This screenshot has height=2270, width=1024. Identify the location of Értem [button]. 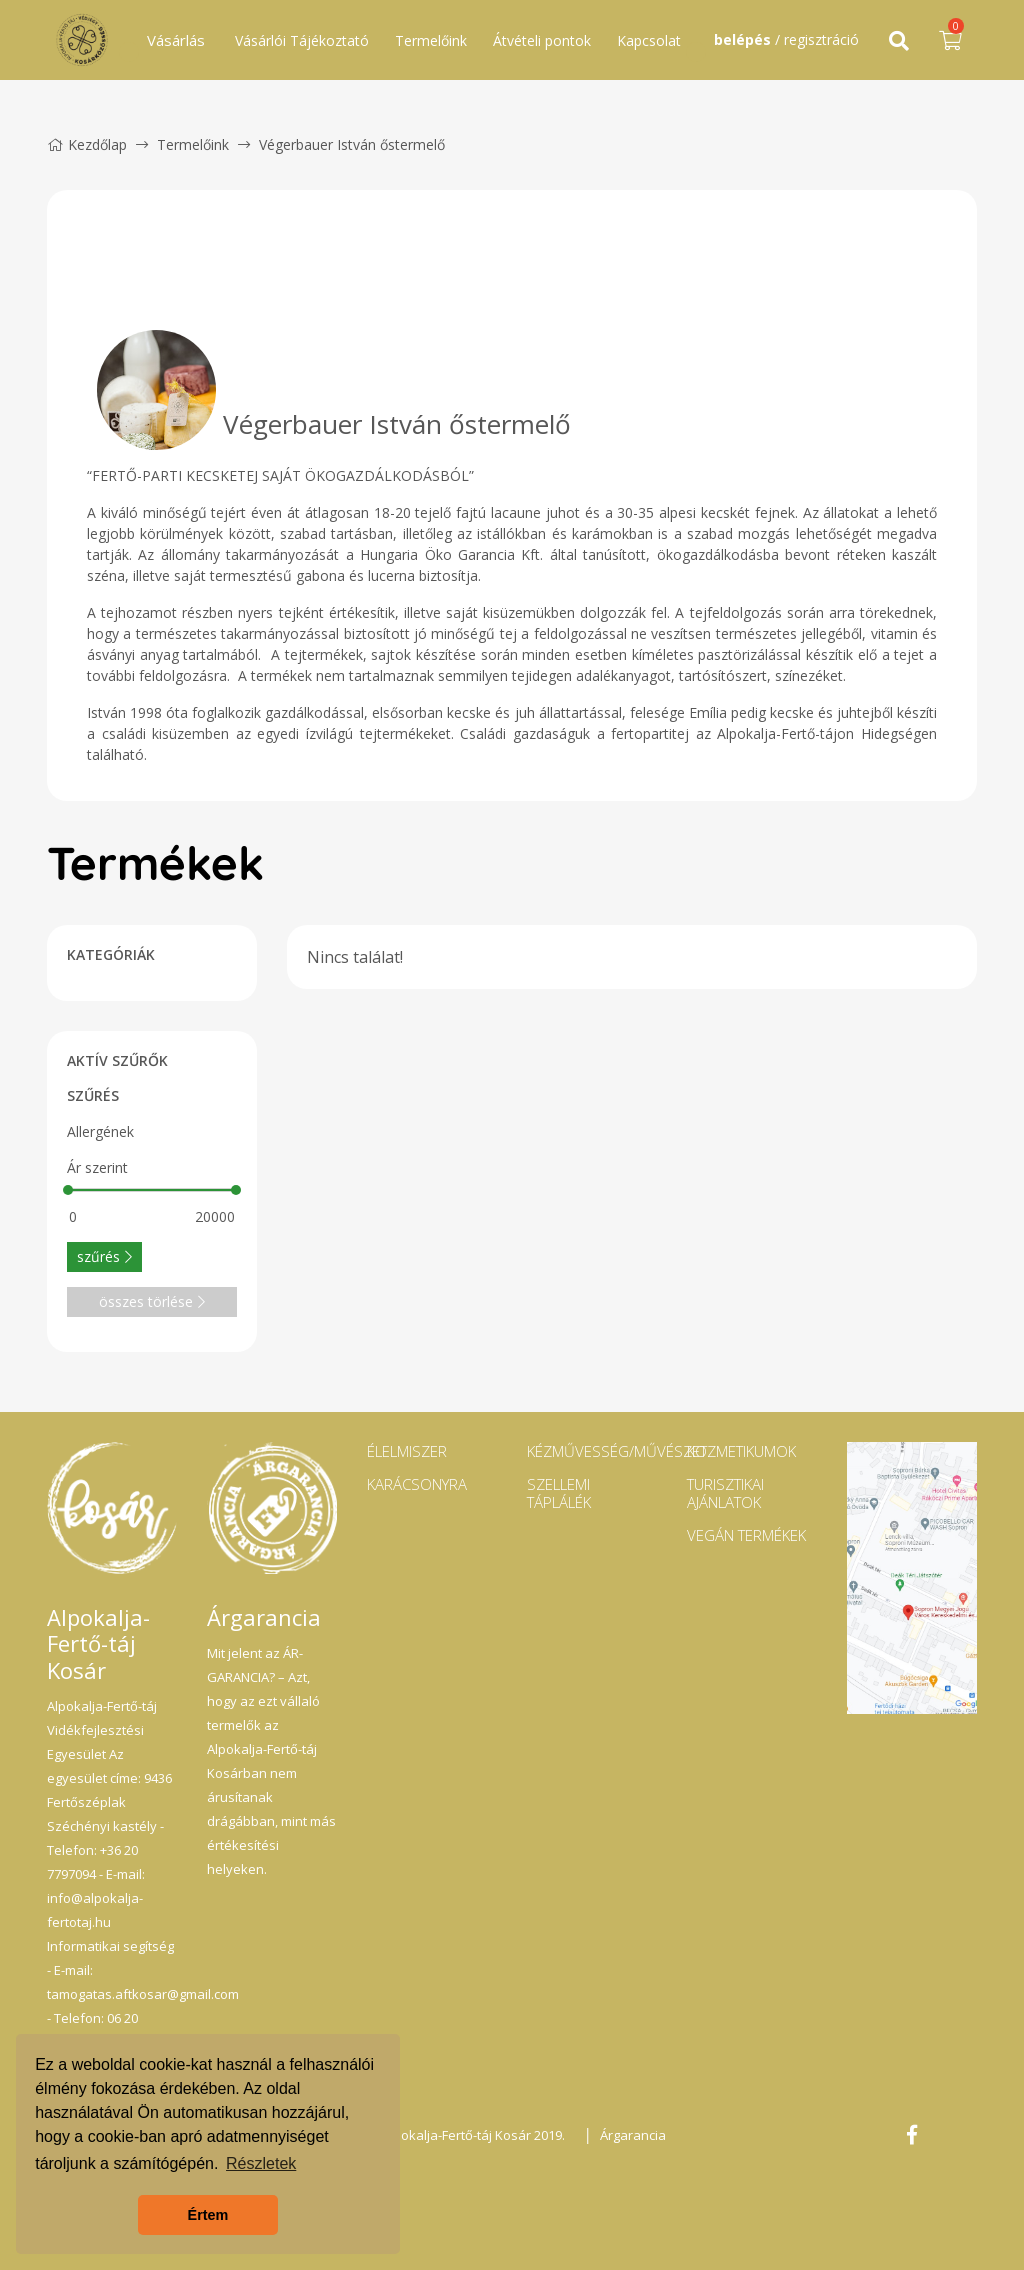
(208, 2215).